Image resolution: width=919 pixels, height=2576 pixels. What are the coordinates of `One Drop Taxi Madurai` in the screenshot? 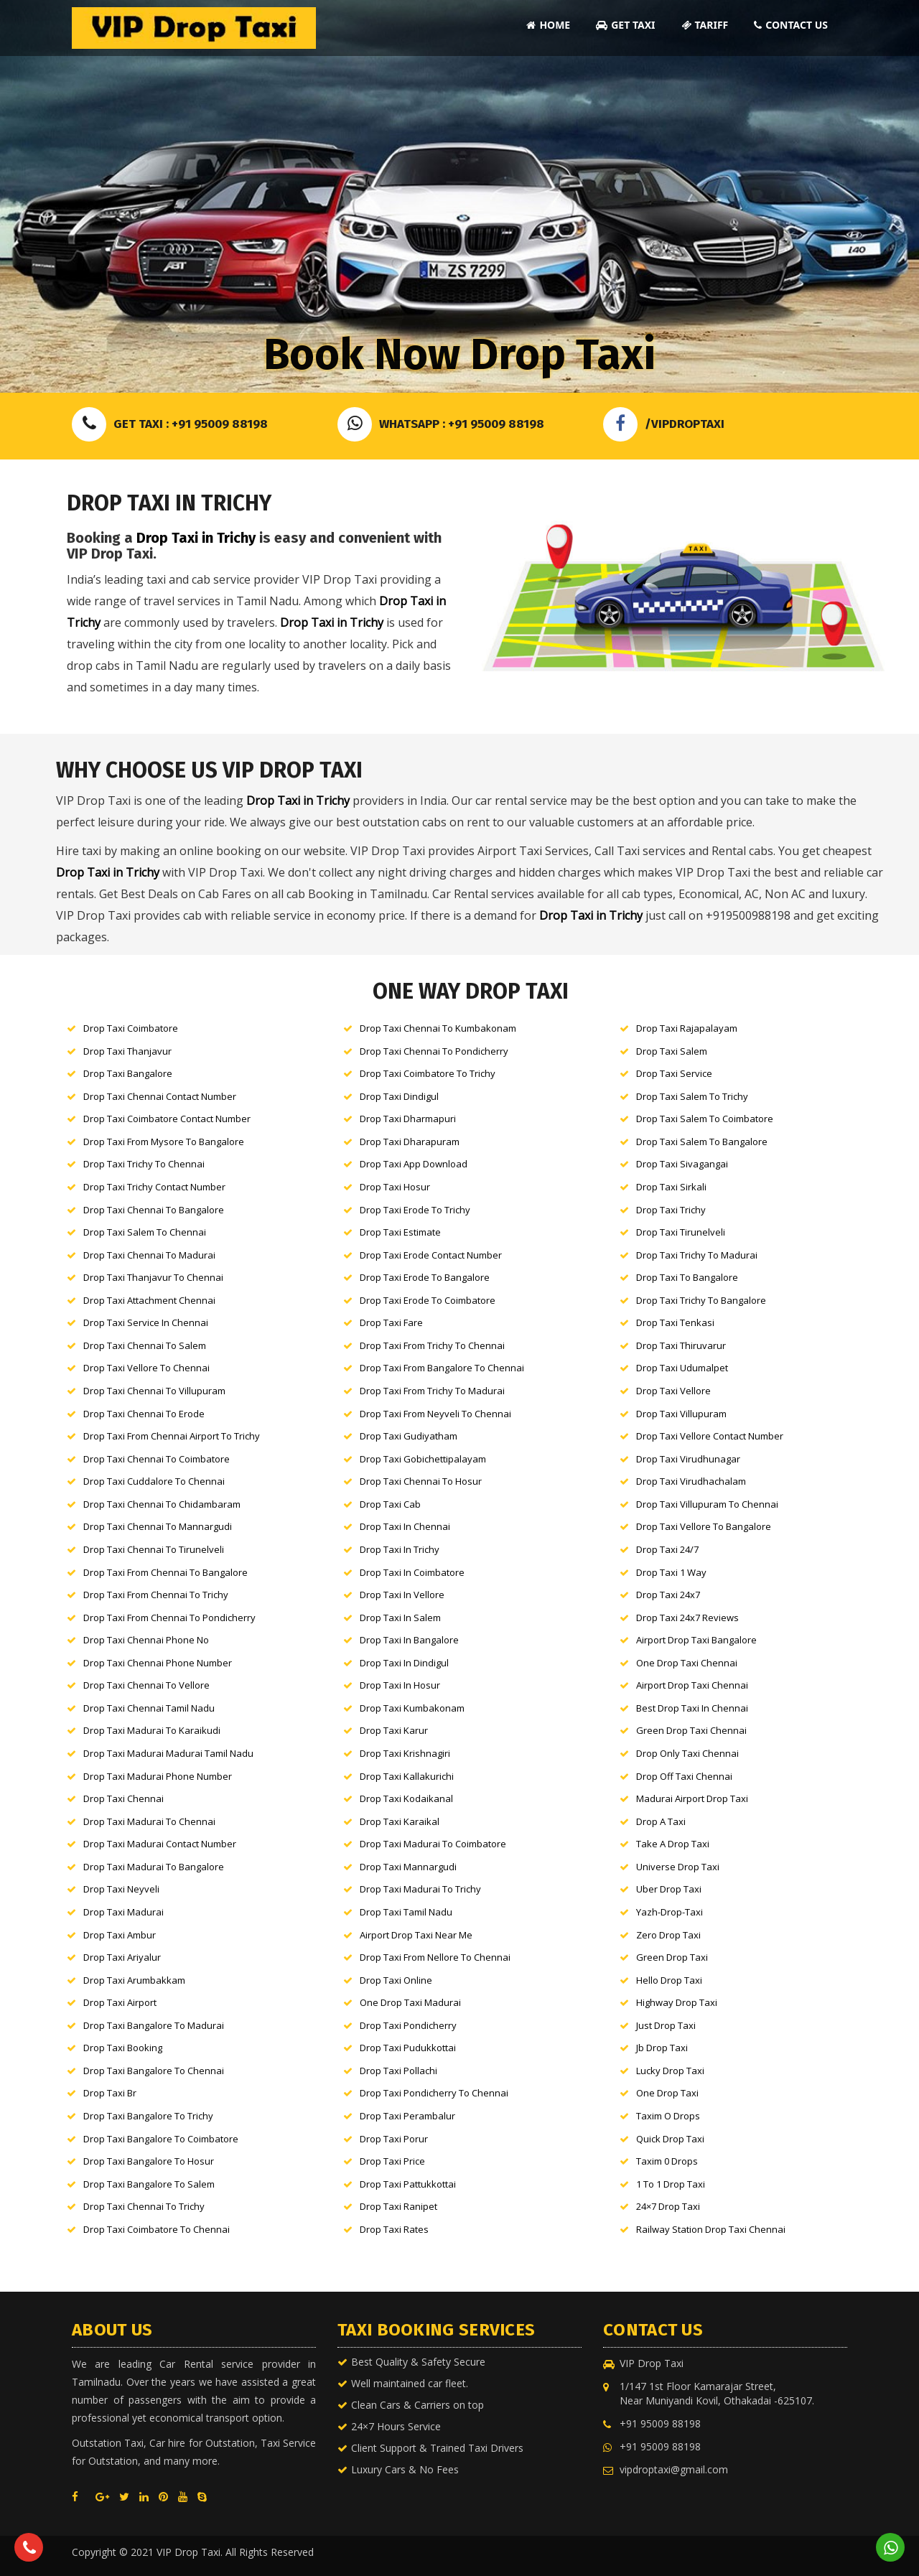 It's located at (410, 2002).